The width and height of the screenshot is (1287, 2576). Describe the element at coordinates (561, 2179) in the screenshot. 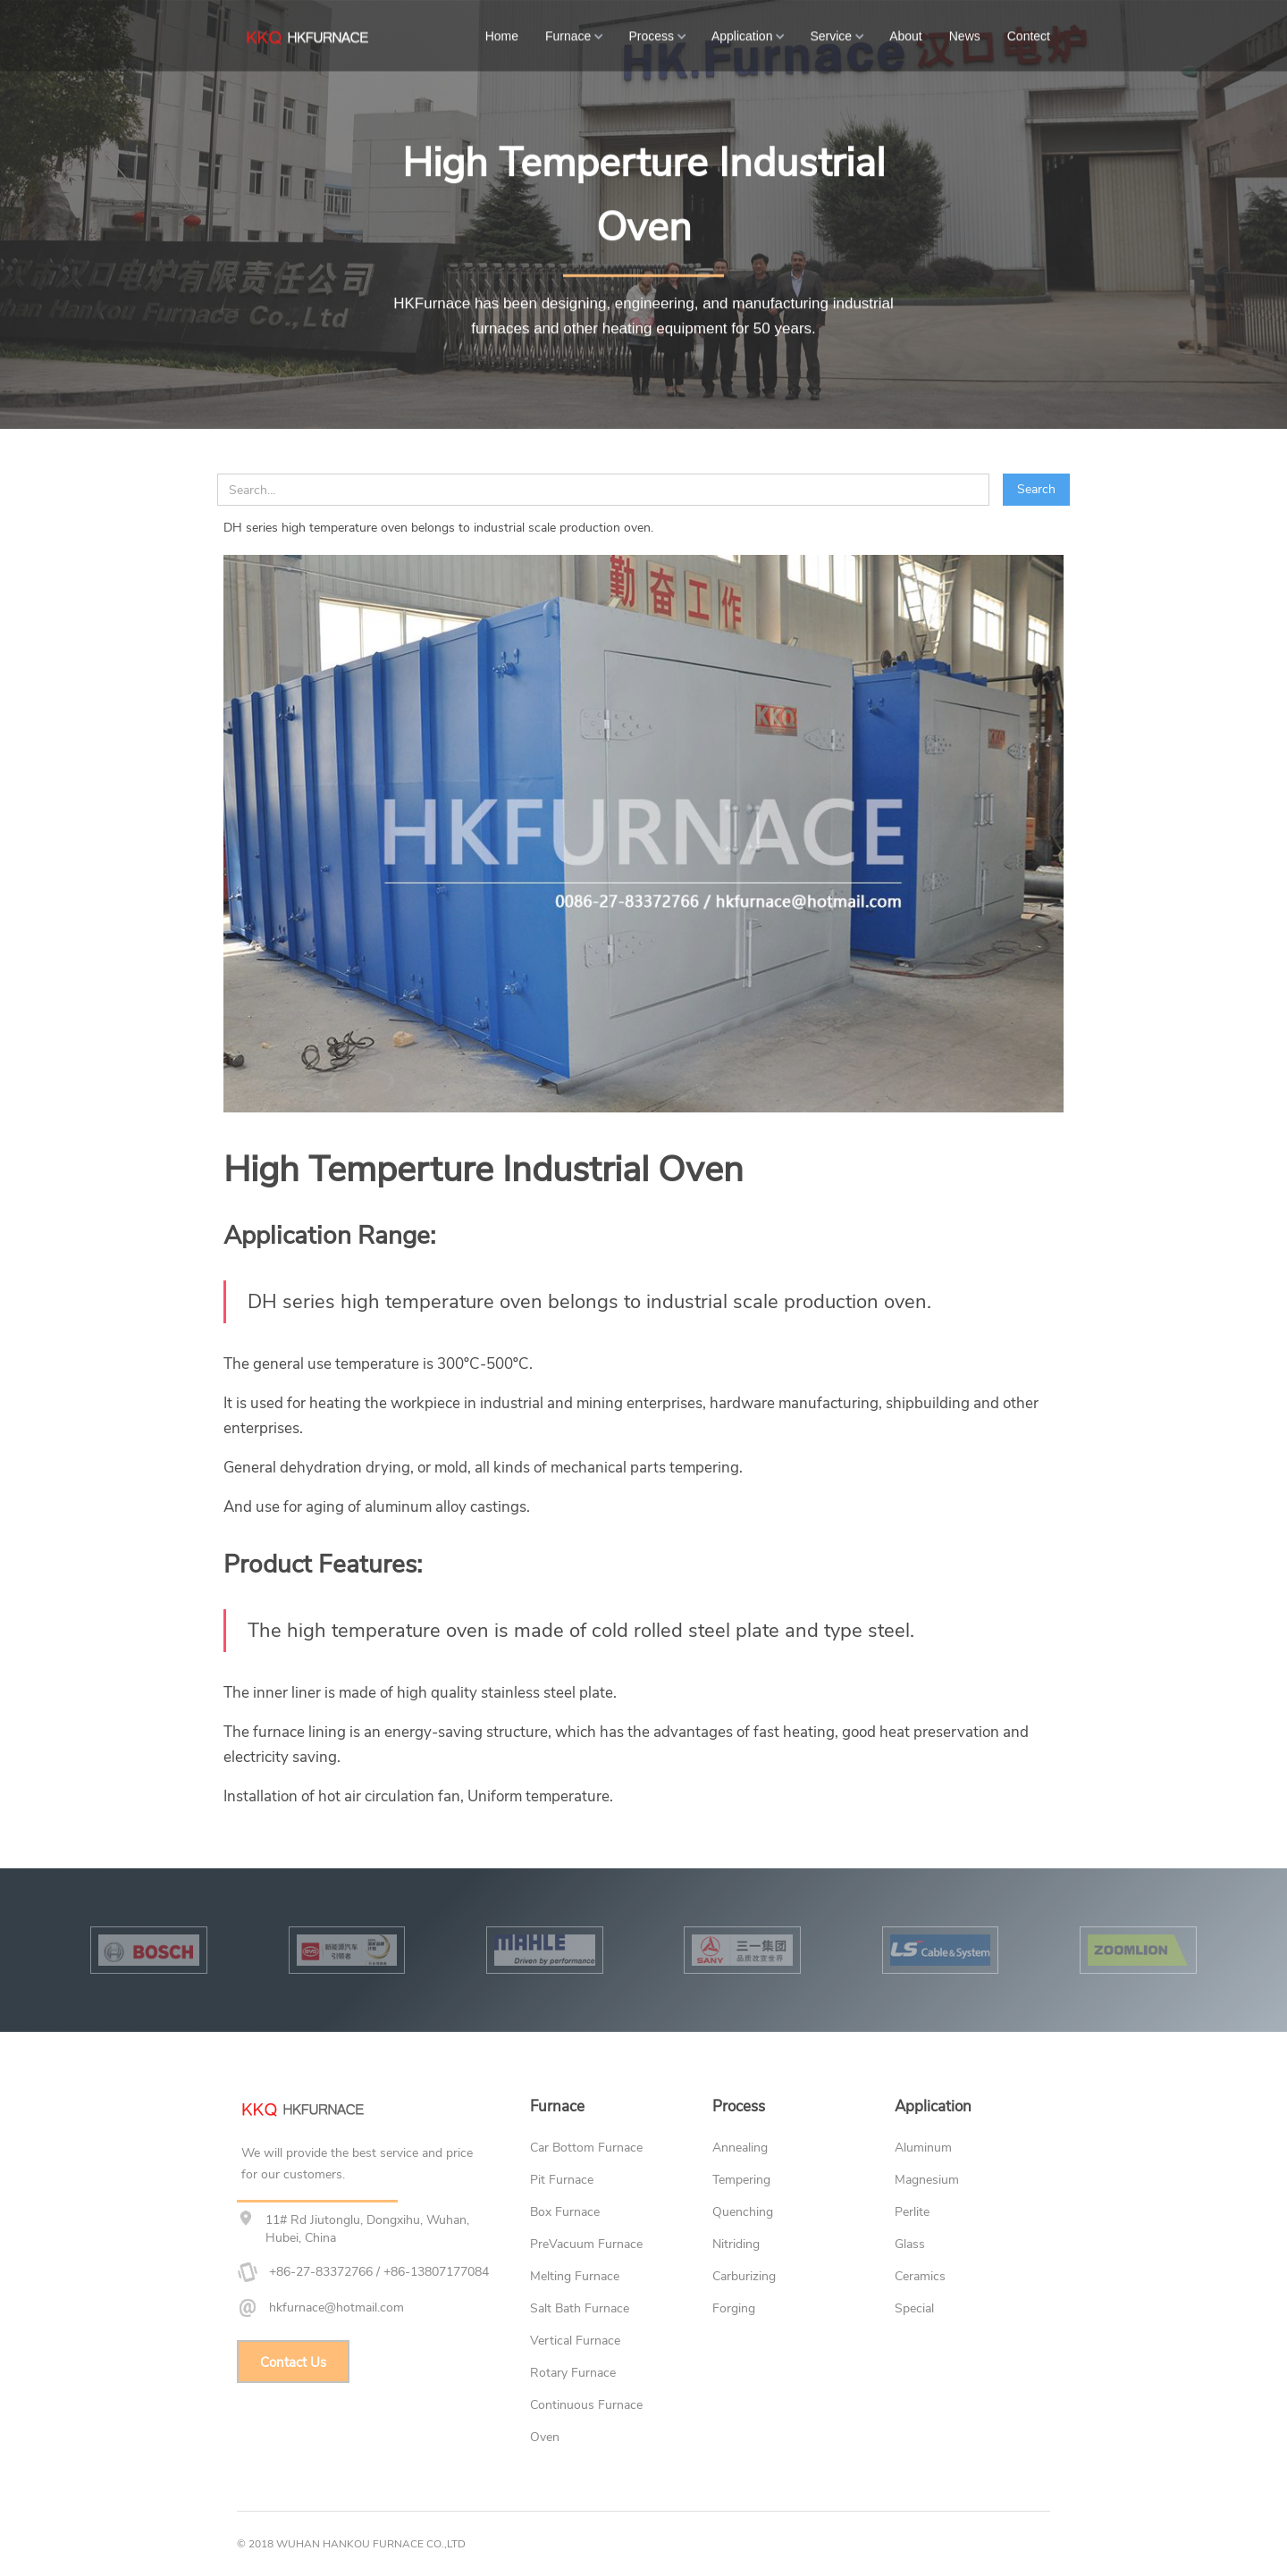

I see `Pit Furnace` at that location.